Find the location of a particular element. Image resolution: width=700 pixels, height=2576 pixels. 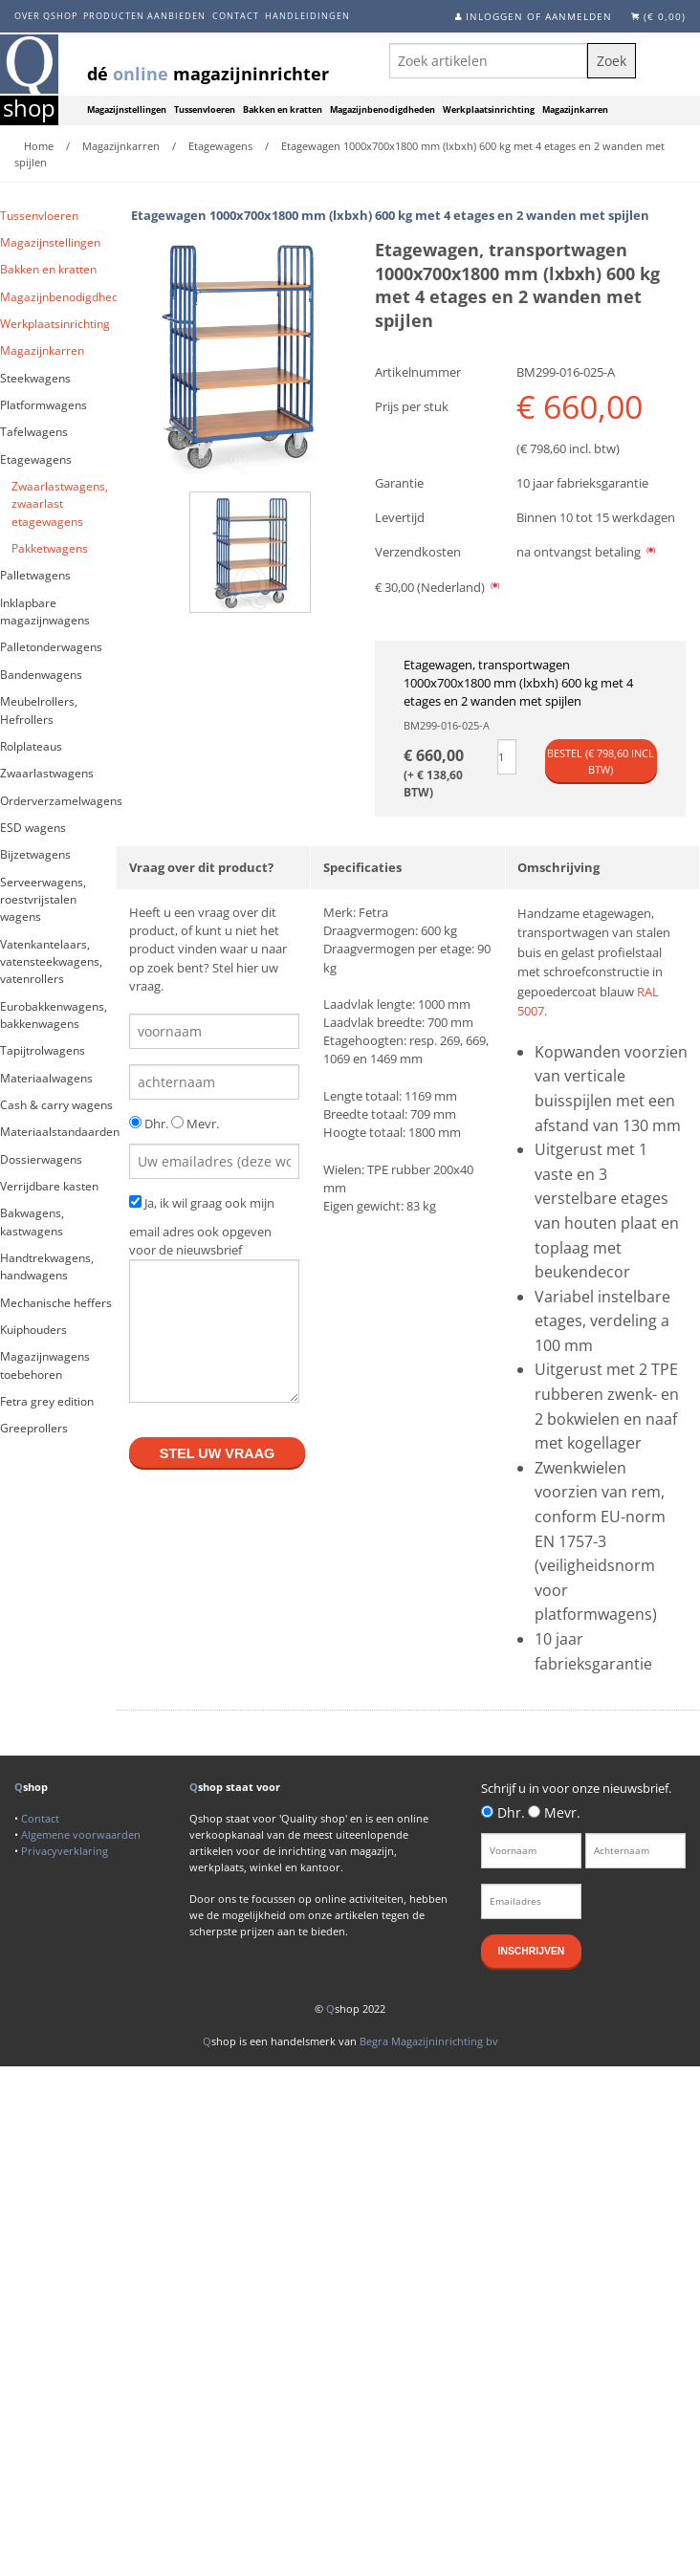

ESD wagens is located at coordinates (33, 827).